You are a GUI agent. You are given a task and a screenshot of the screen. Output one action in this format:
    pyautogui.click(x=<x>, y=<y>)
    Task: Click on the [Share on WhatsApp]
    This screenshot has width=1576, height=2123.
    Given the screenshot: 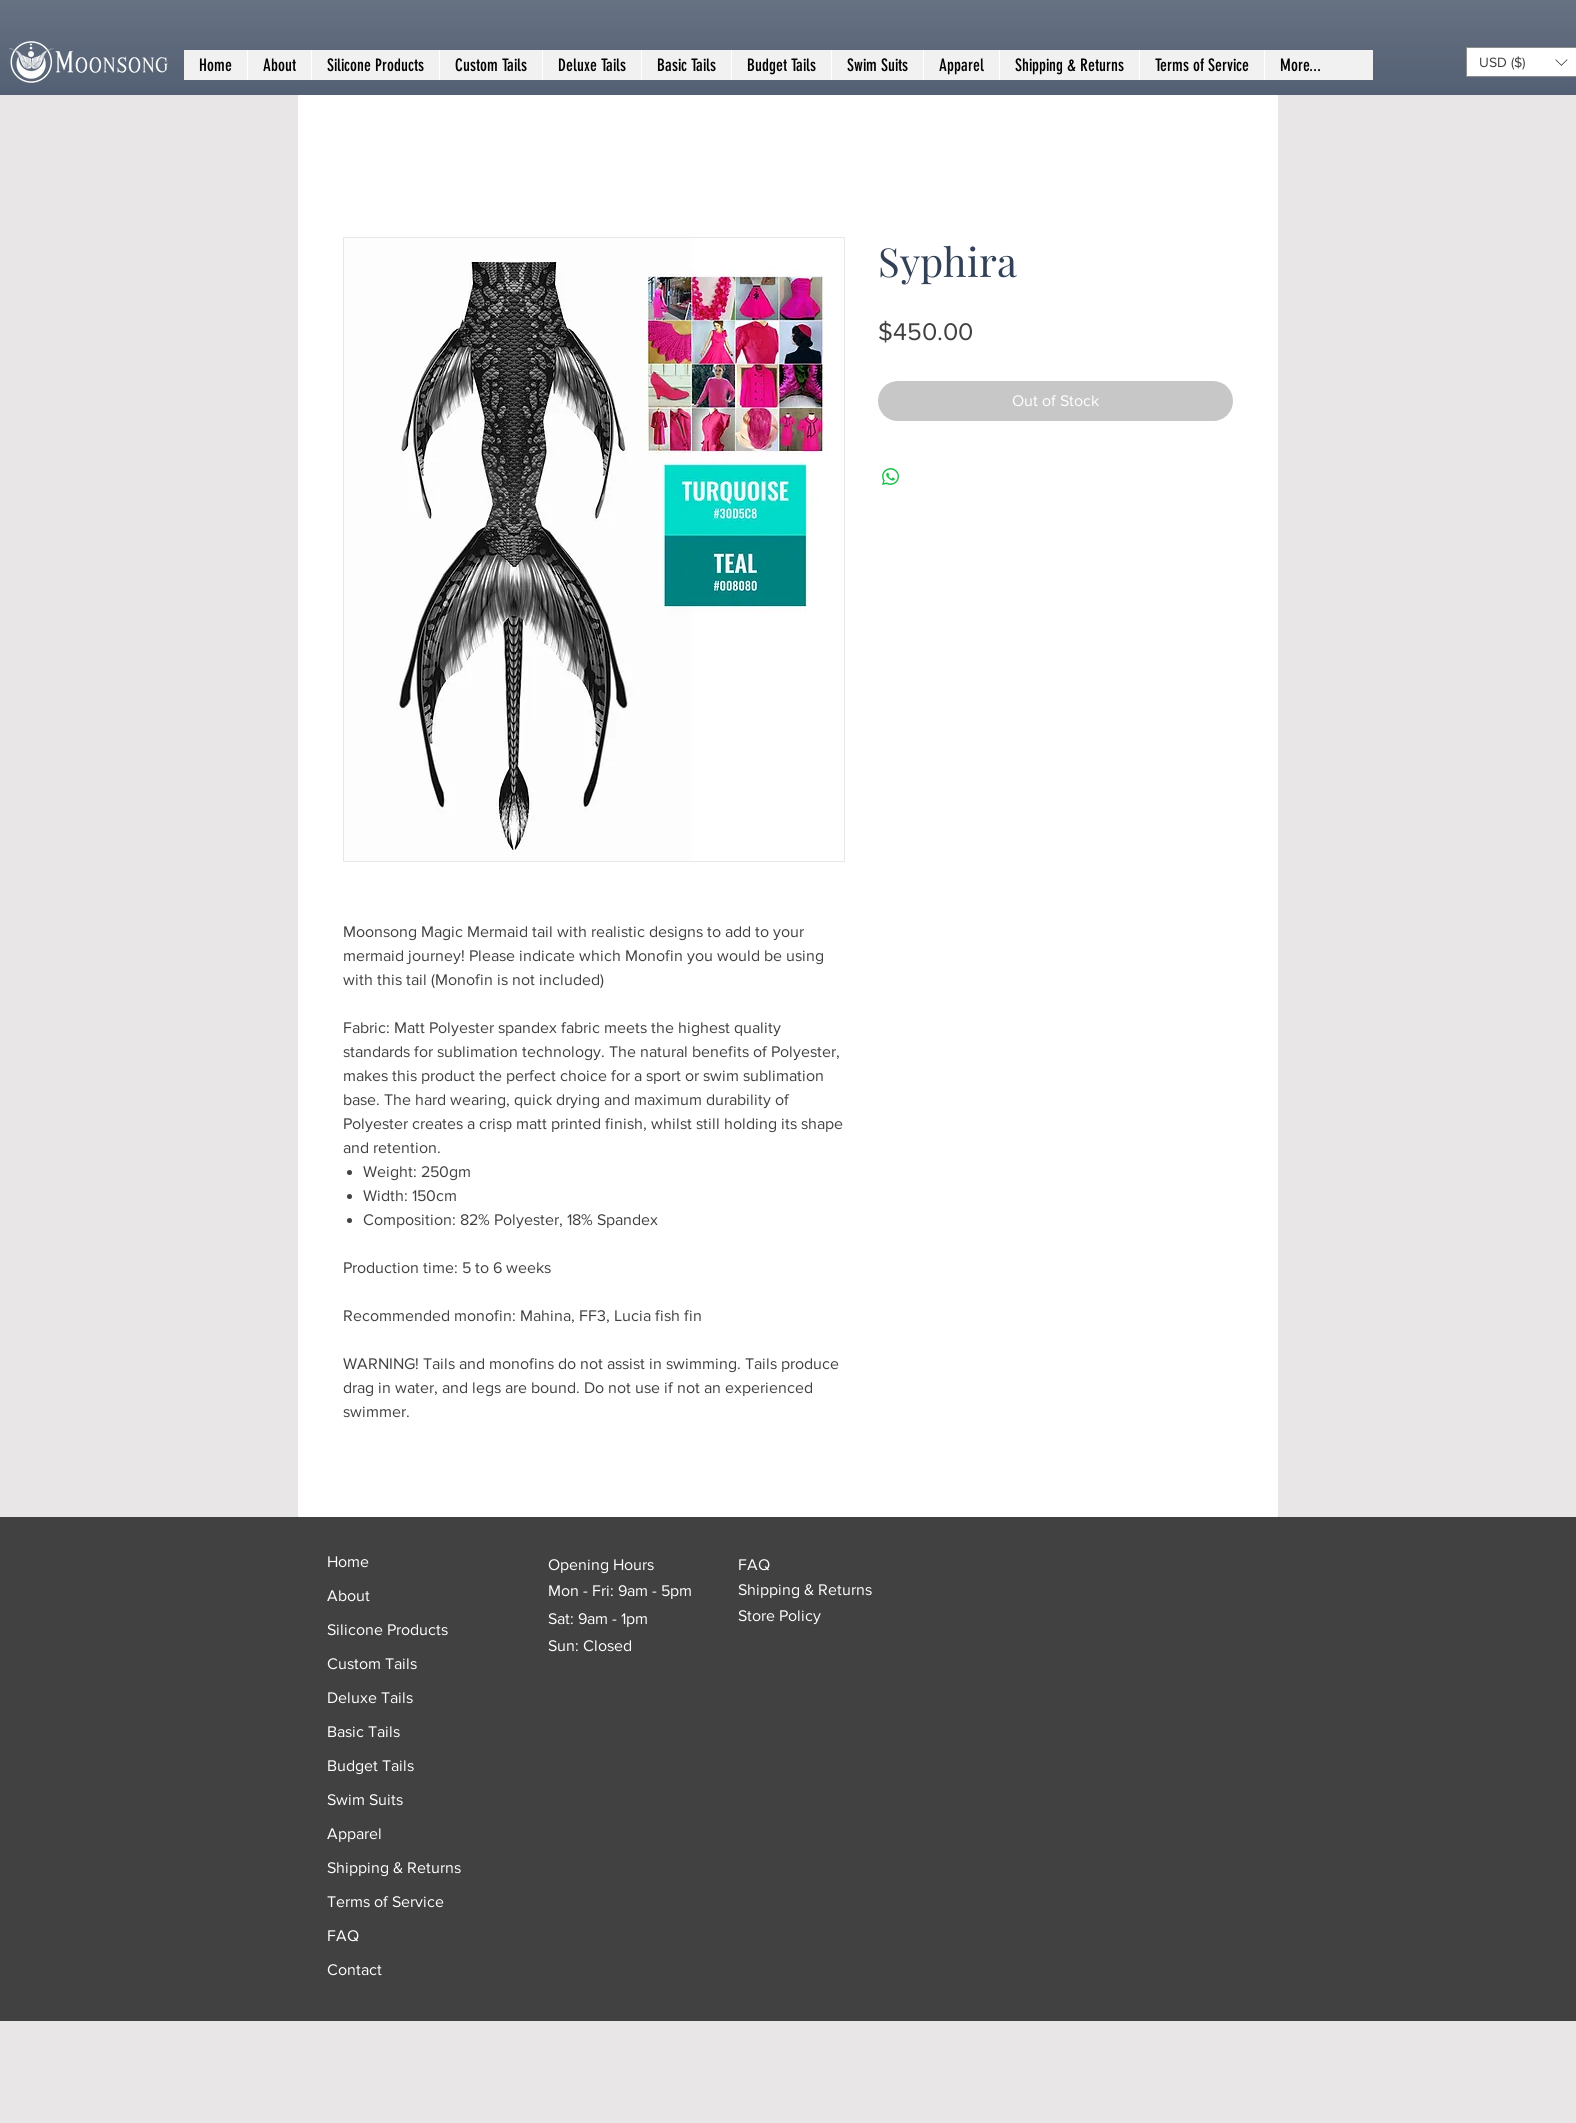 What is the action you would take?
    pyautogui.click(x=891, y=477)
    